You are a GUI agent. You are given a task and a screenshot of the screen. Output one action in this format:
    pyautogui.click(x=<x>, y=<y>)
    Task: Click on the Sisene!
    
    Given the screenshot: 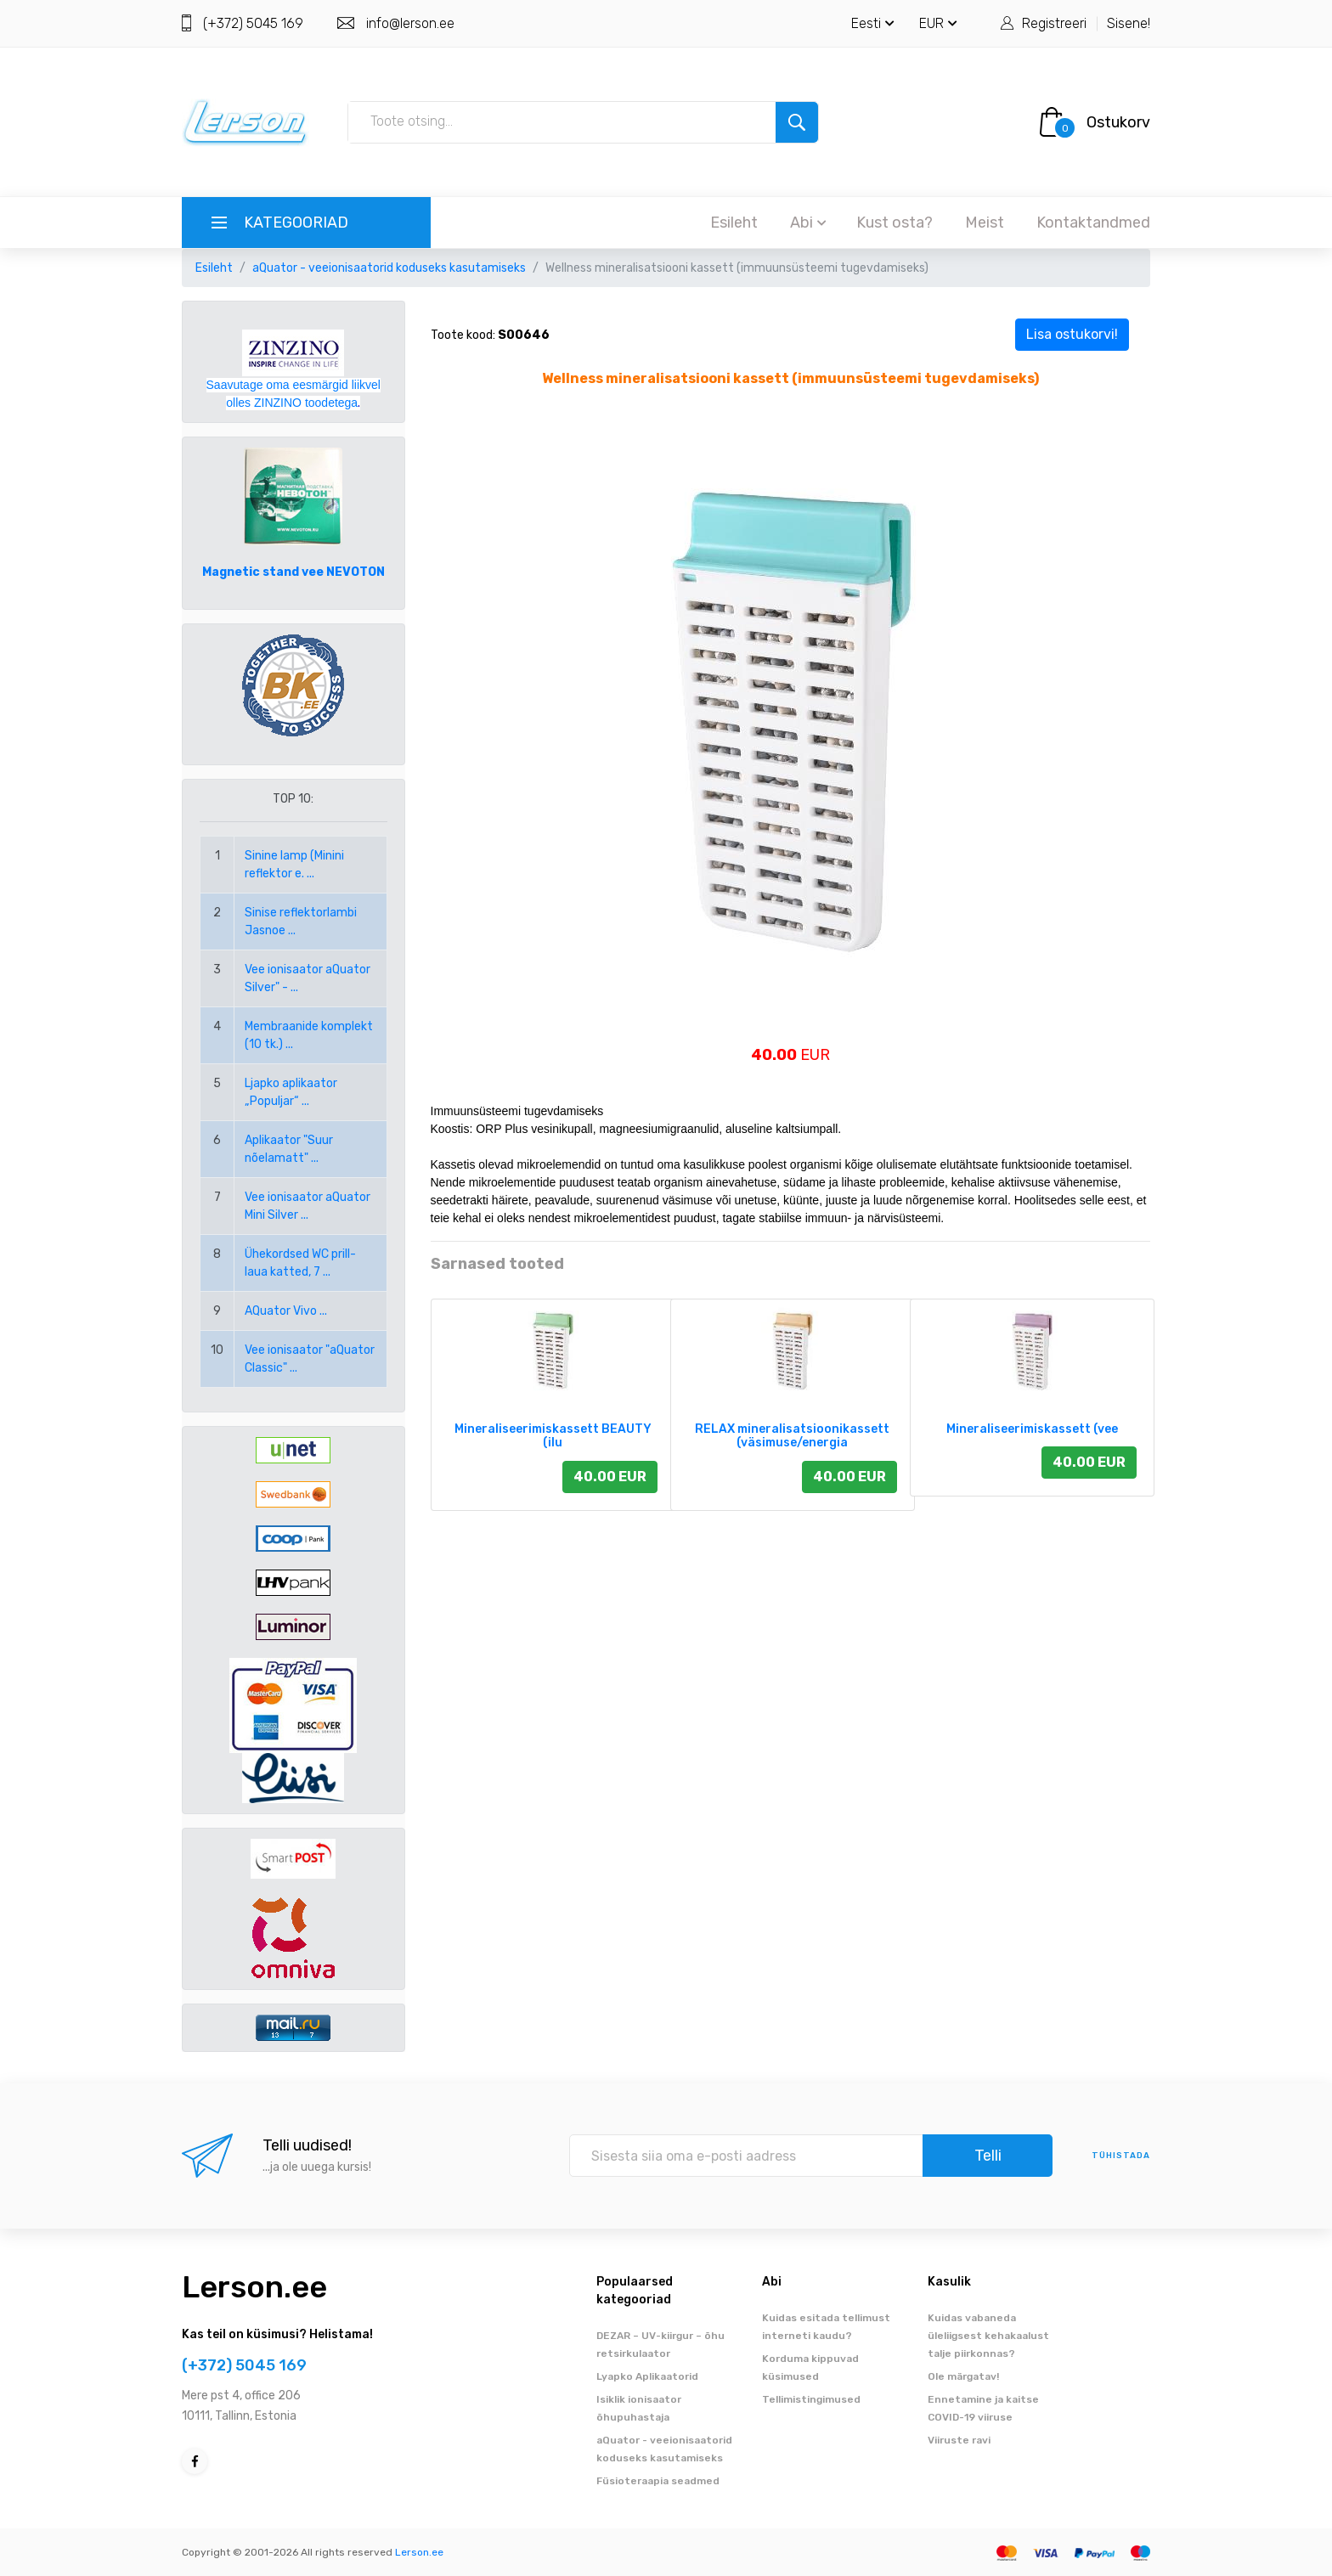 What is the action you would take?
    pyautogui.click(x=1128, y=23)
    